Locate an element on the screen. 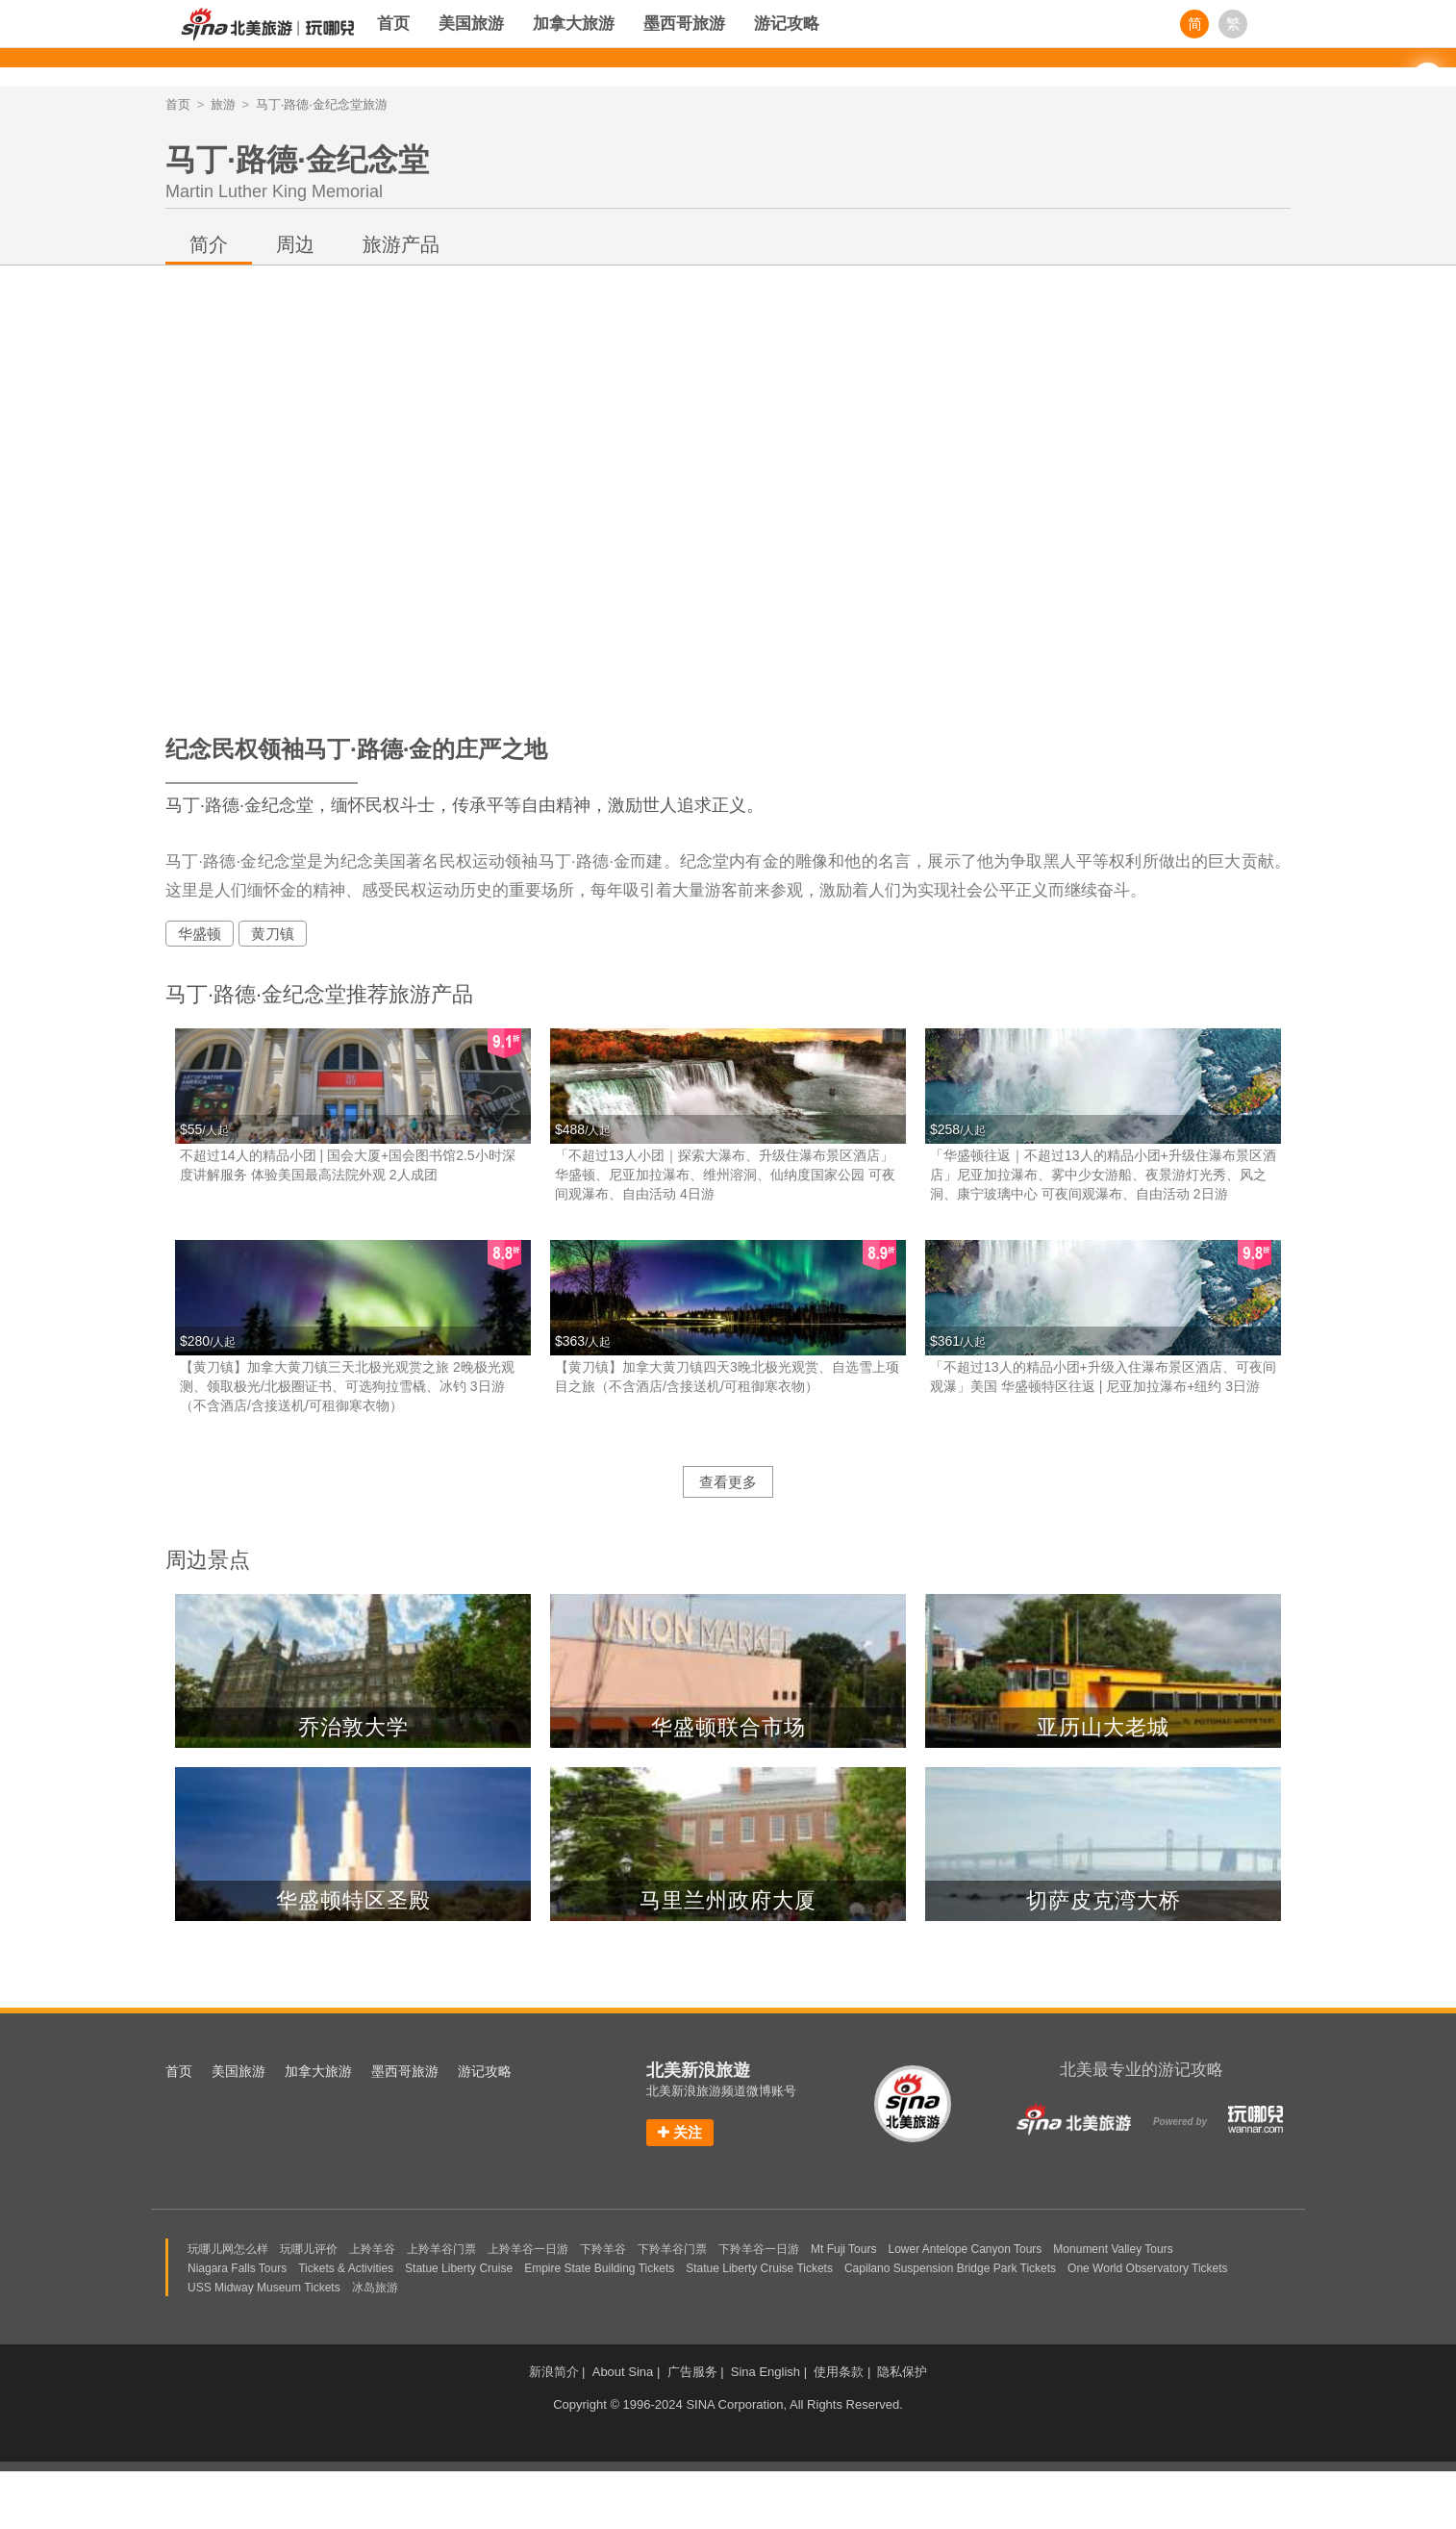 This screenshot has width=1456, height=2529. Lower Antelope Canyon Tours is located at coordinates (965, 2249).